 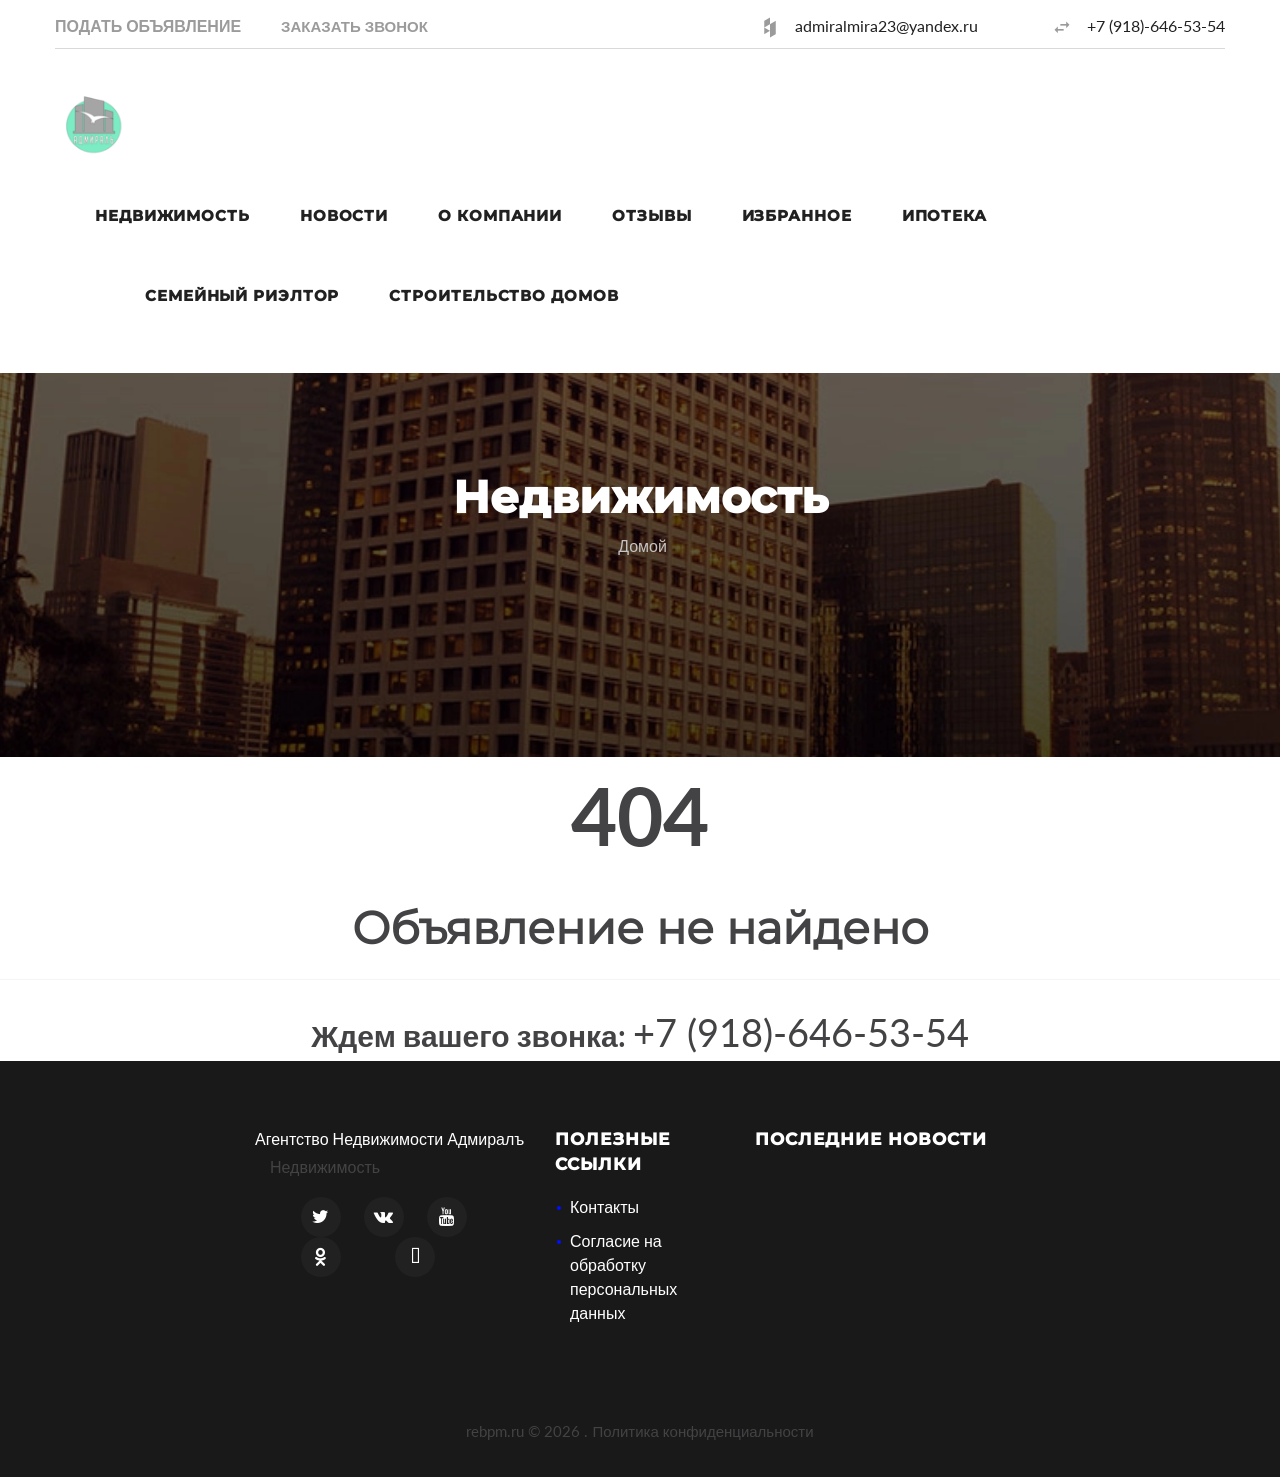 I want to click on Строительство домов, so click(x=503, y=295).